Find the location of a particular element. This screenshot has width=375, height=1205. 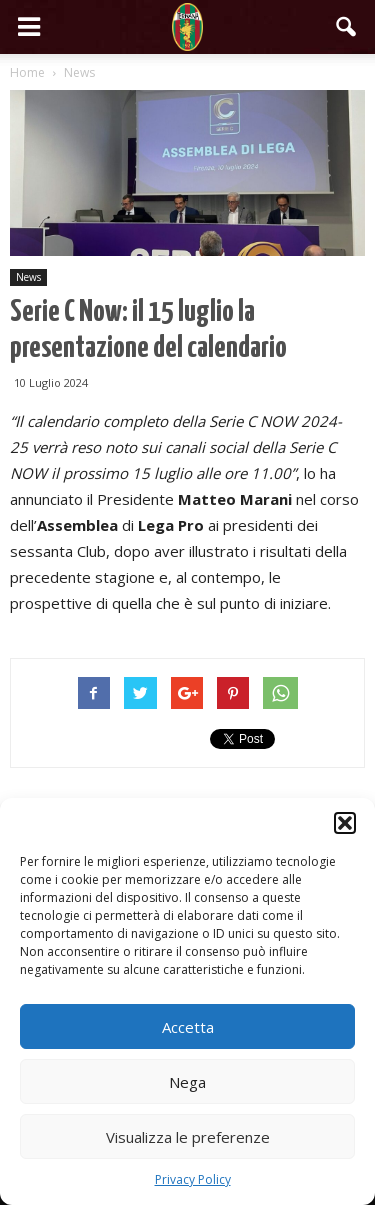

Accetta is located at coordinates (188, 1027).